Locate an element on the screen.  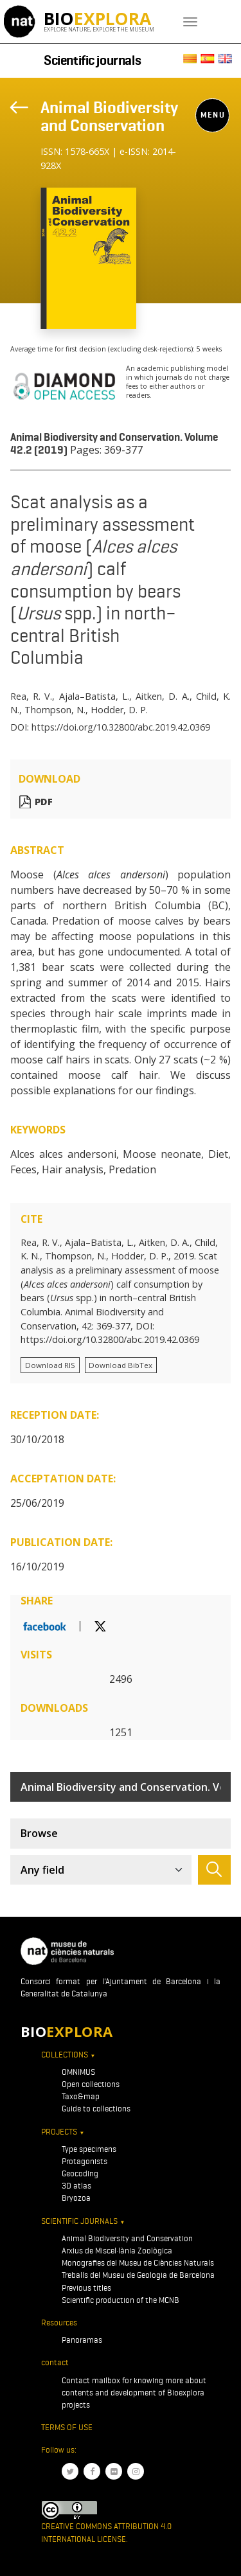
Open collections is located at coordinates (91, 2084).